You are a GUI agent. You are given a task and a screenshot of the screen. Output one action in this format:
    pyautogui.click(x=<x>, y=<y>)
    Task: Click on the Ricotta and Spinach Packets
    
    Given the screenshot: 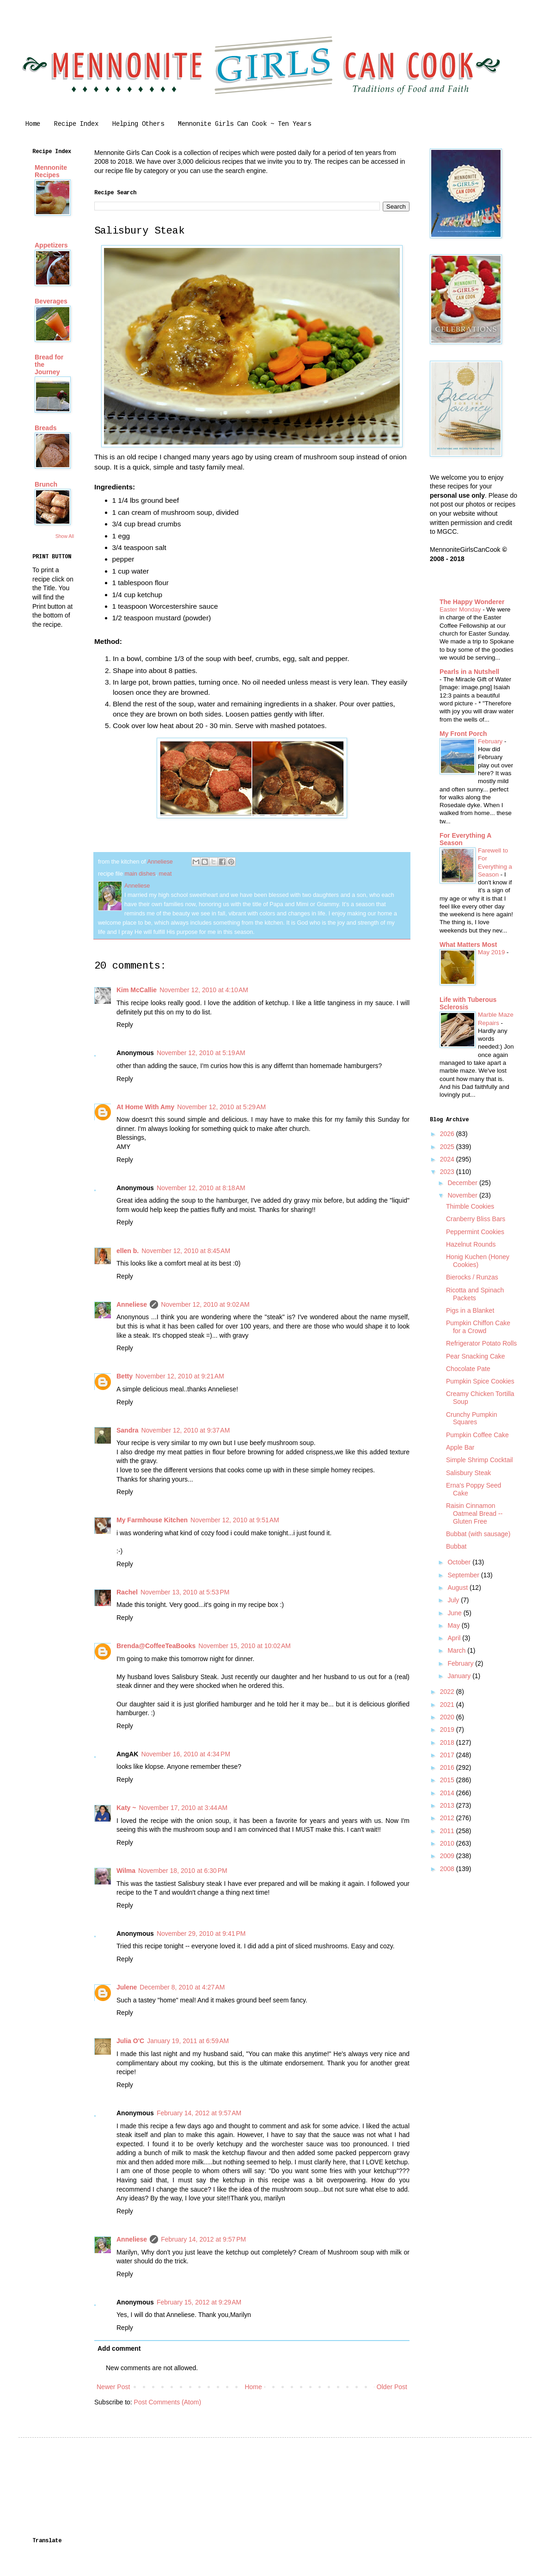 What is the action you would take?
    pyautogui.click(x=475, y=1294)
    